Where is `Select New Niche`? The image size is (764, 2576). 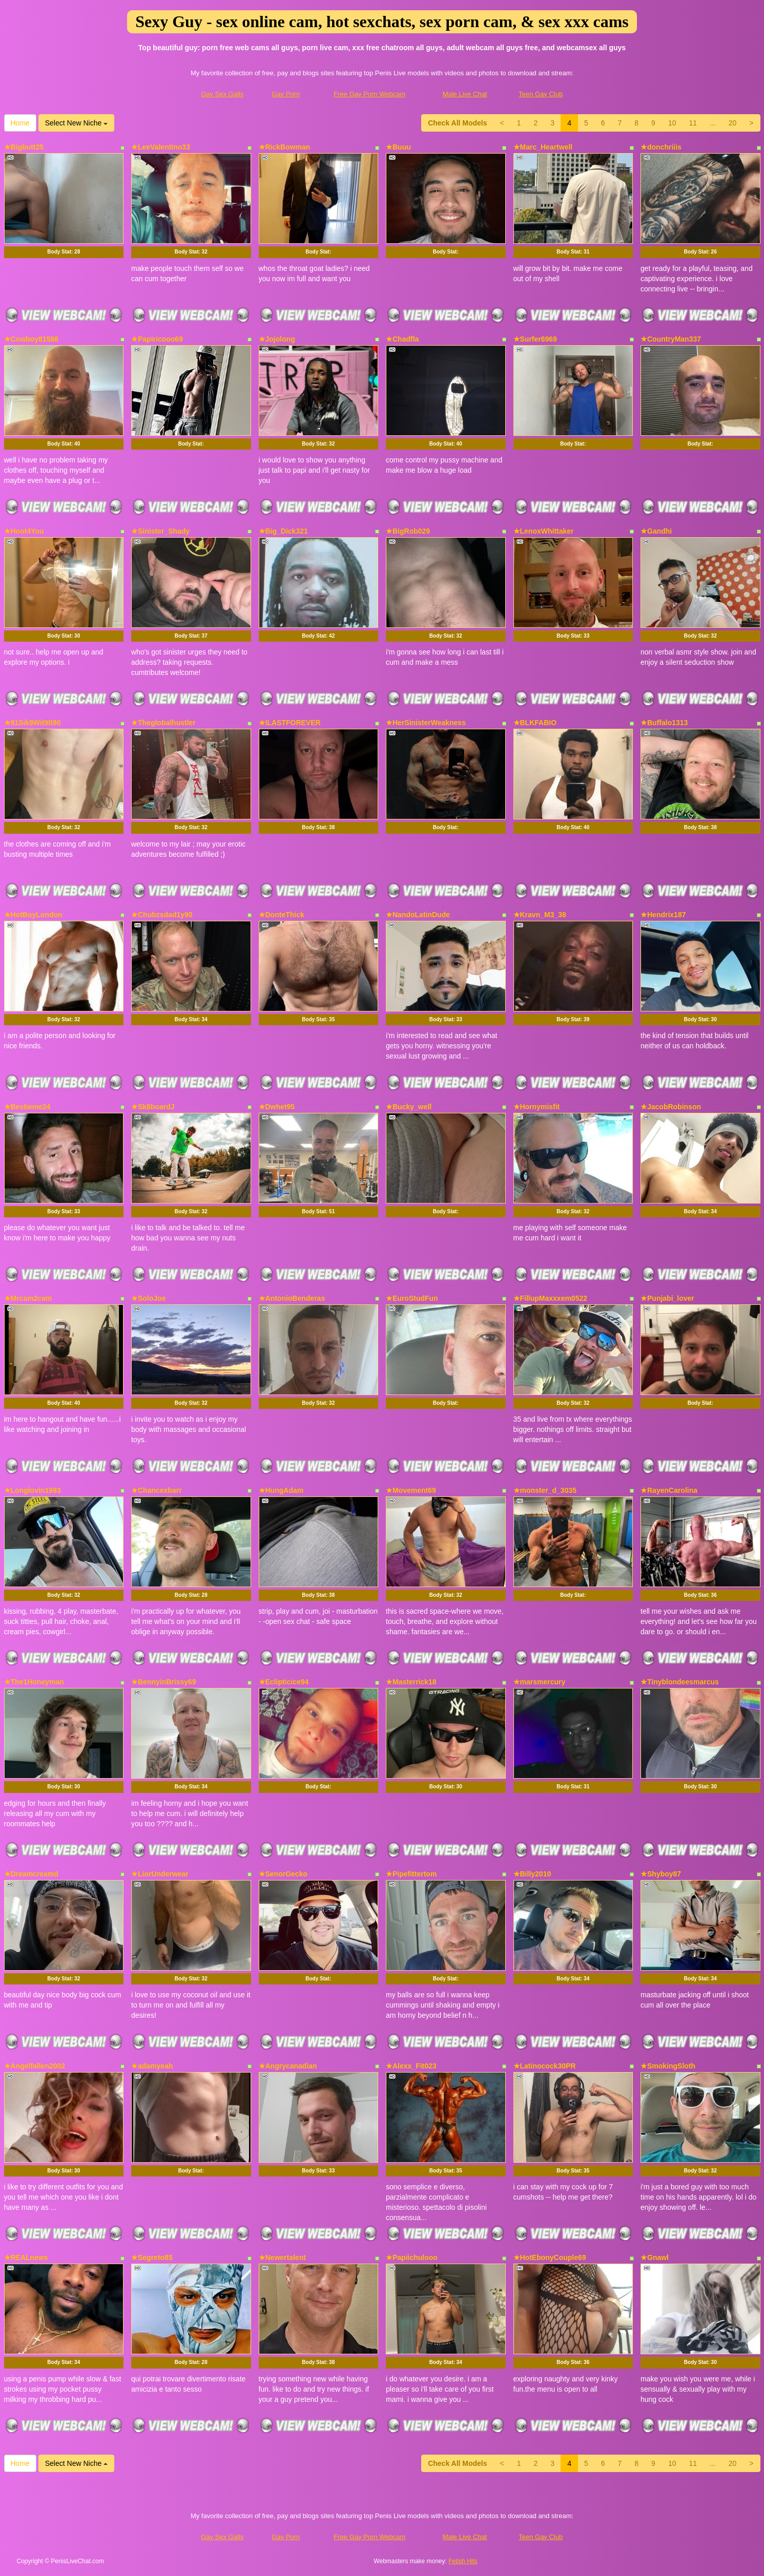 Select New Niche is located at coordinates (76, 123).